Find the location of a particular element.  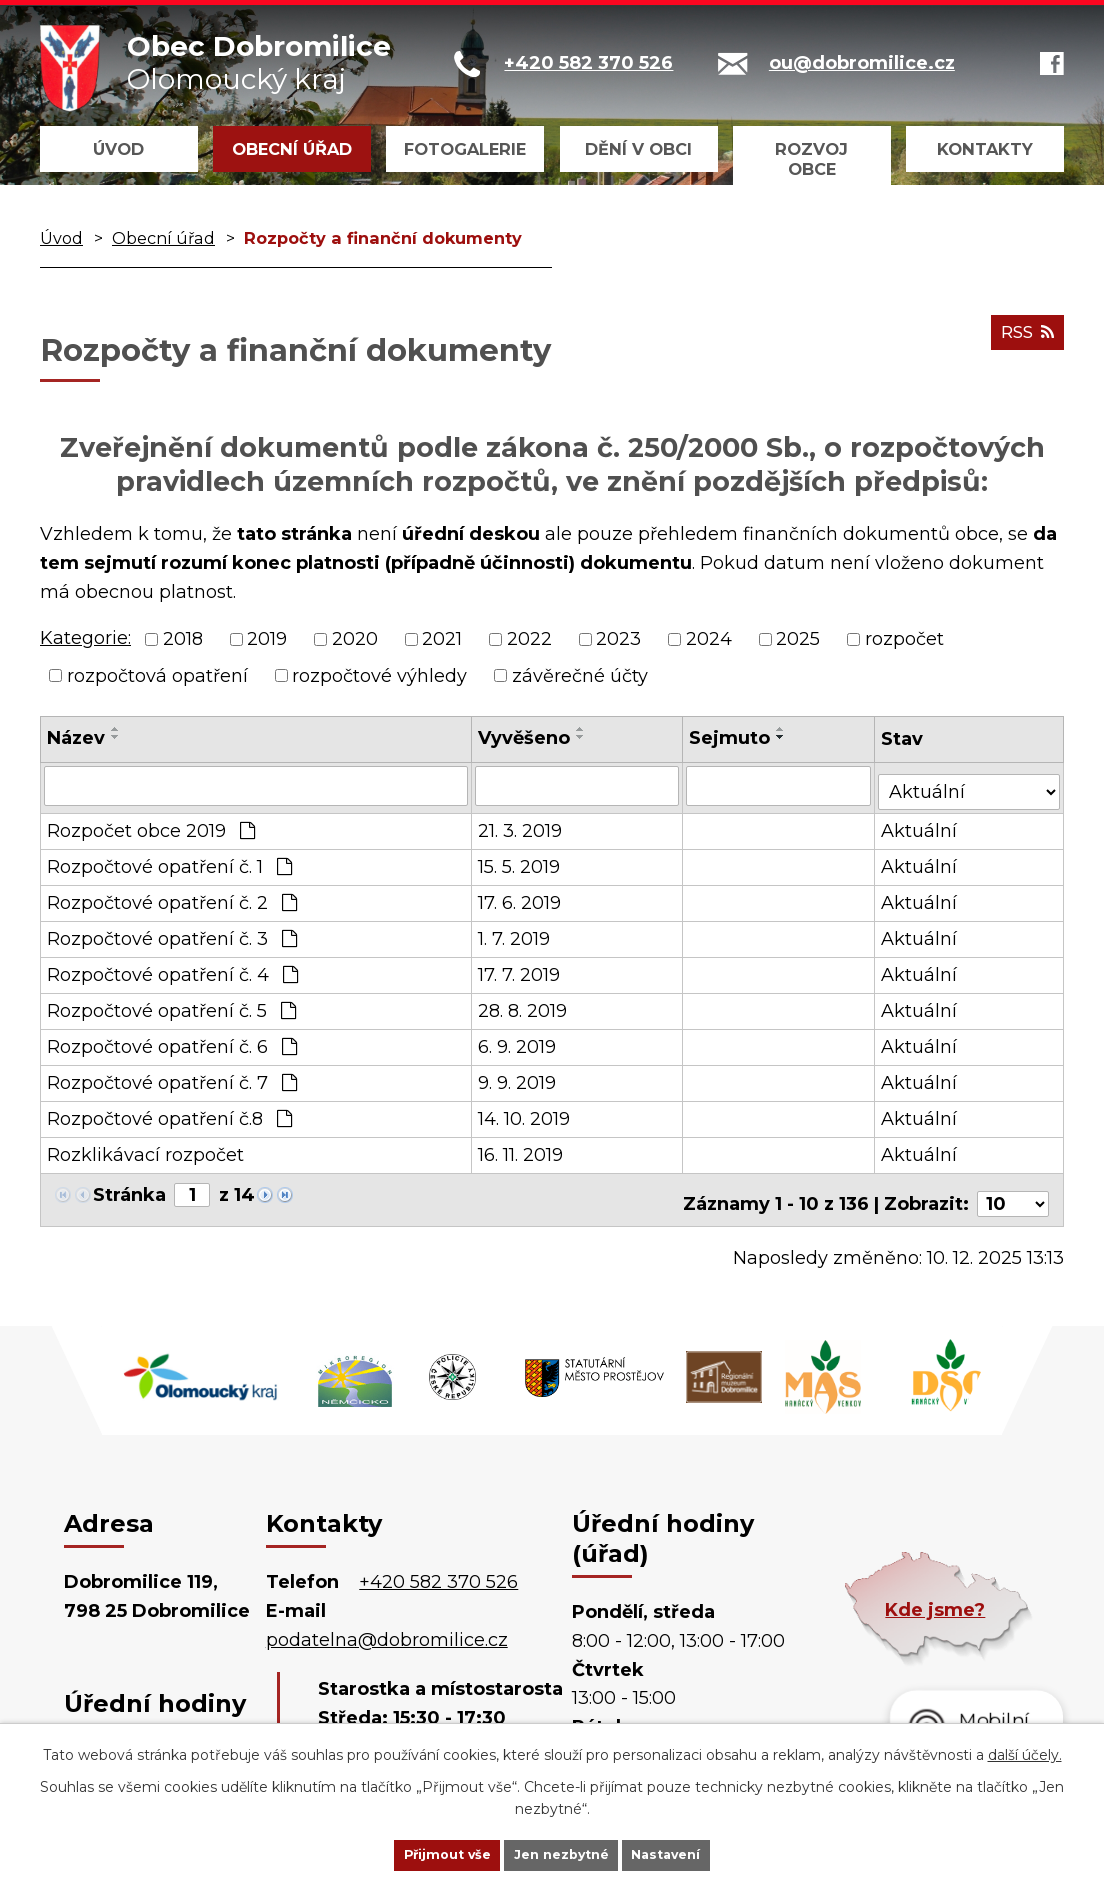

14. 10. 2019 is located at coordinates (525, 1113).